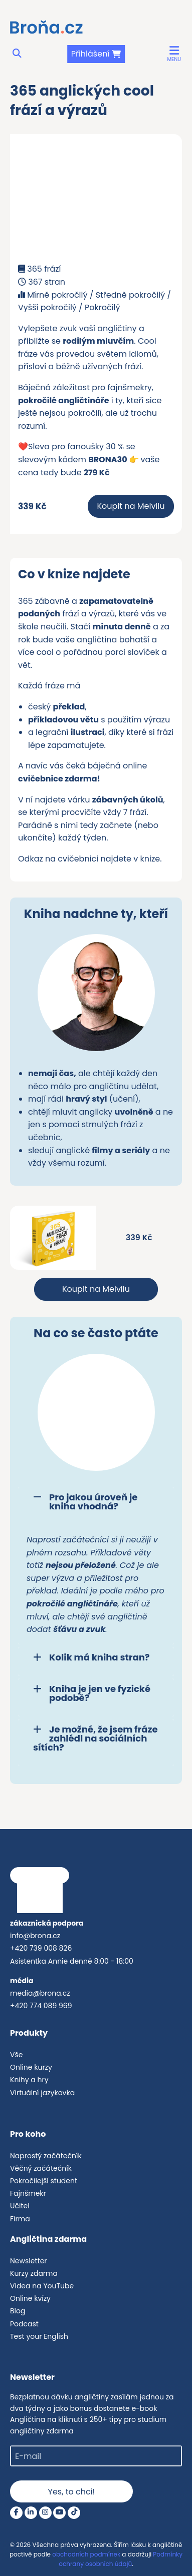 This screenshot has width=192, height=2576. Describe the element at coordinates (131, 506) in the screenshot. I see `Koupit na Melvilu` at that location.